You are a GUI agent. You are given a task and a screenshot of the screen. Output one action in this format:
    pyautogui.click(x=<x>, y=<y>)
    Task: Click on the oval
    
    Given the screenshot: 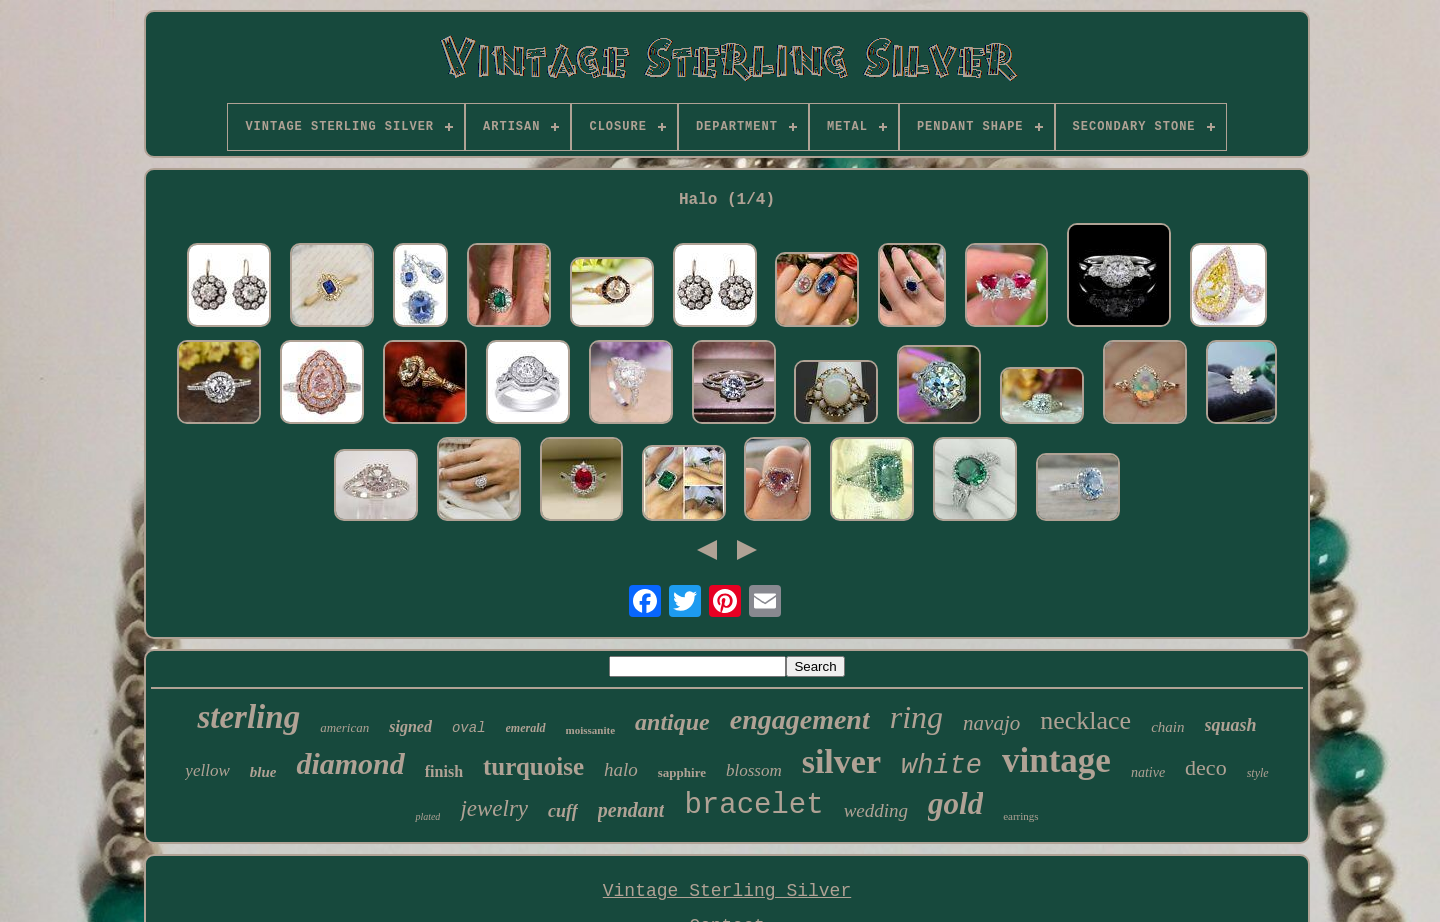 What is the action you would take?
    pyautogui.click(x=469, y=728)
    